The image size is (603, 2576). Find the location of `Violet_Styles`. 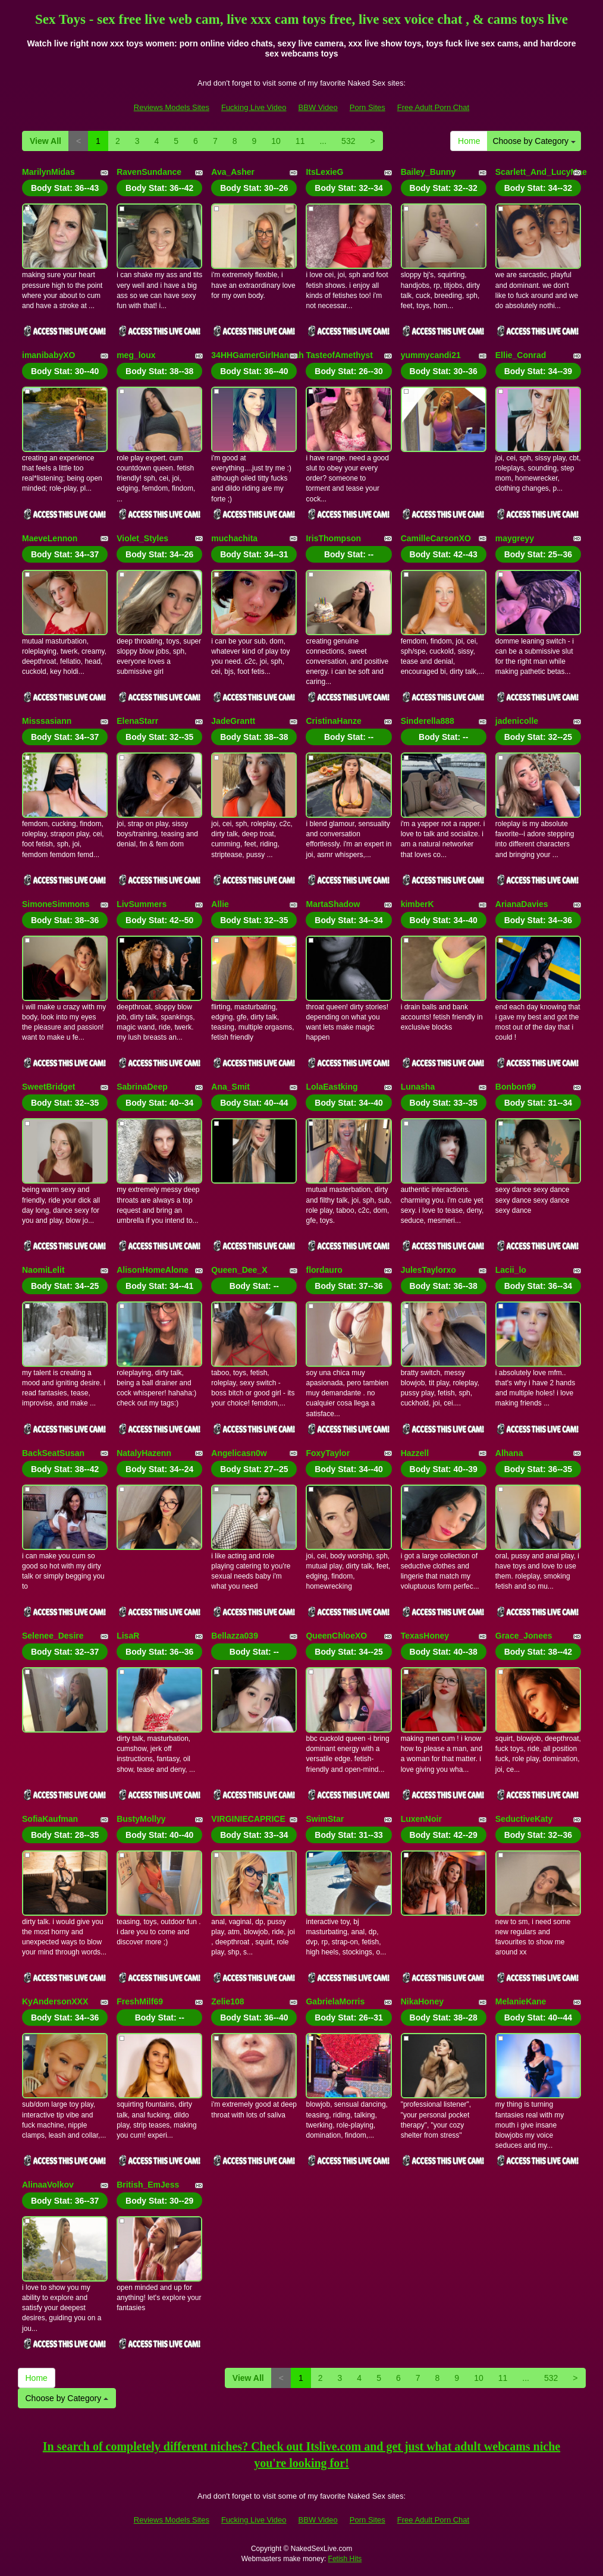

Violet_Styles is located at coordinates (142, 538).